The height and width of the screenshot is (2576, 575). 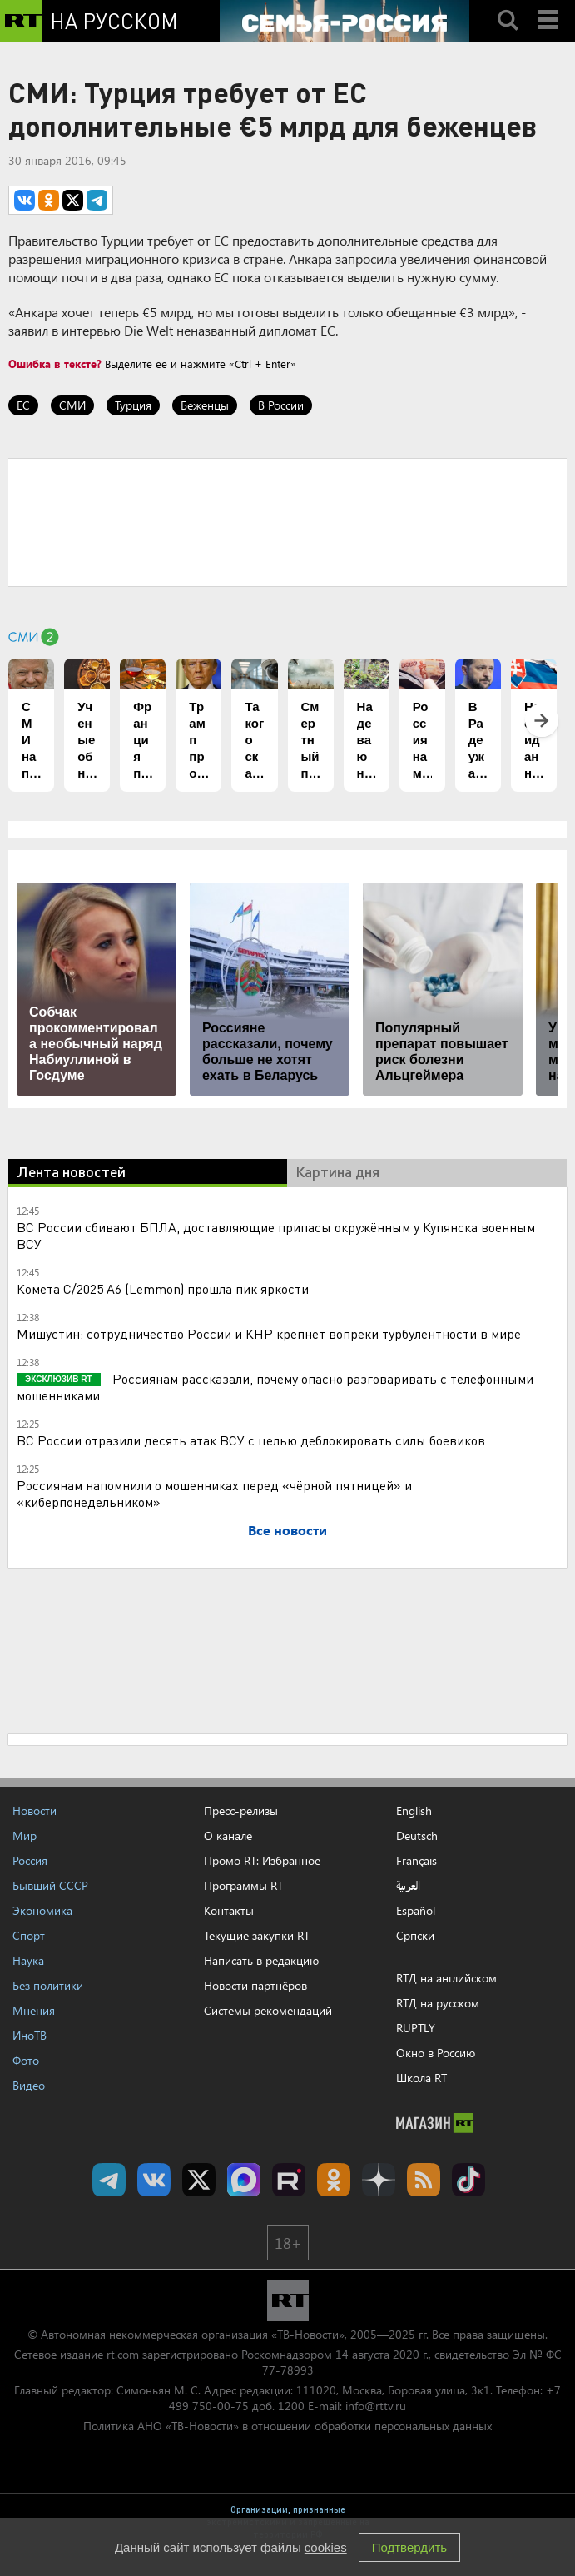 I want to click on RT на русском Вконтакте, so click(x=154, y=2179).